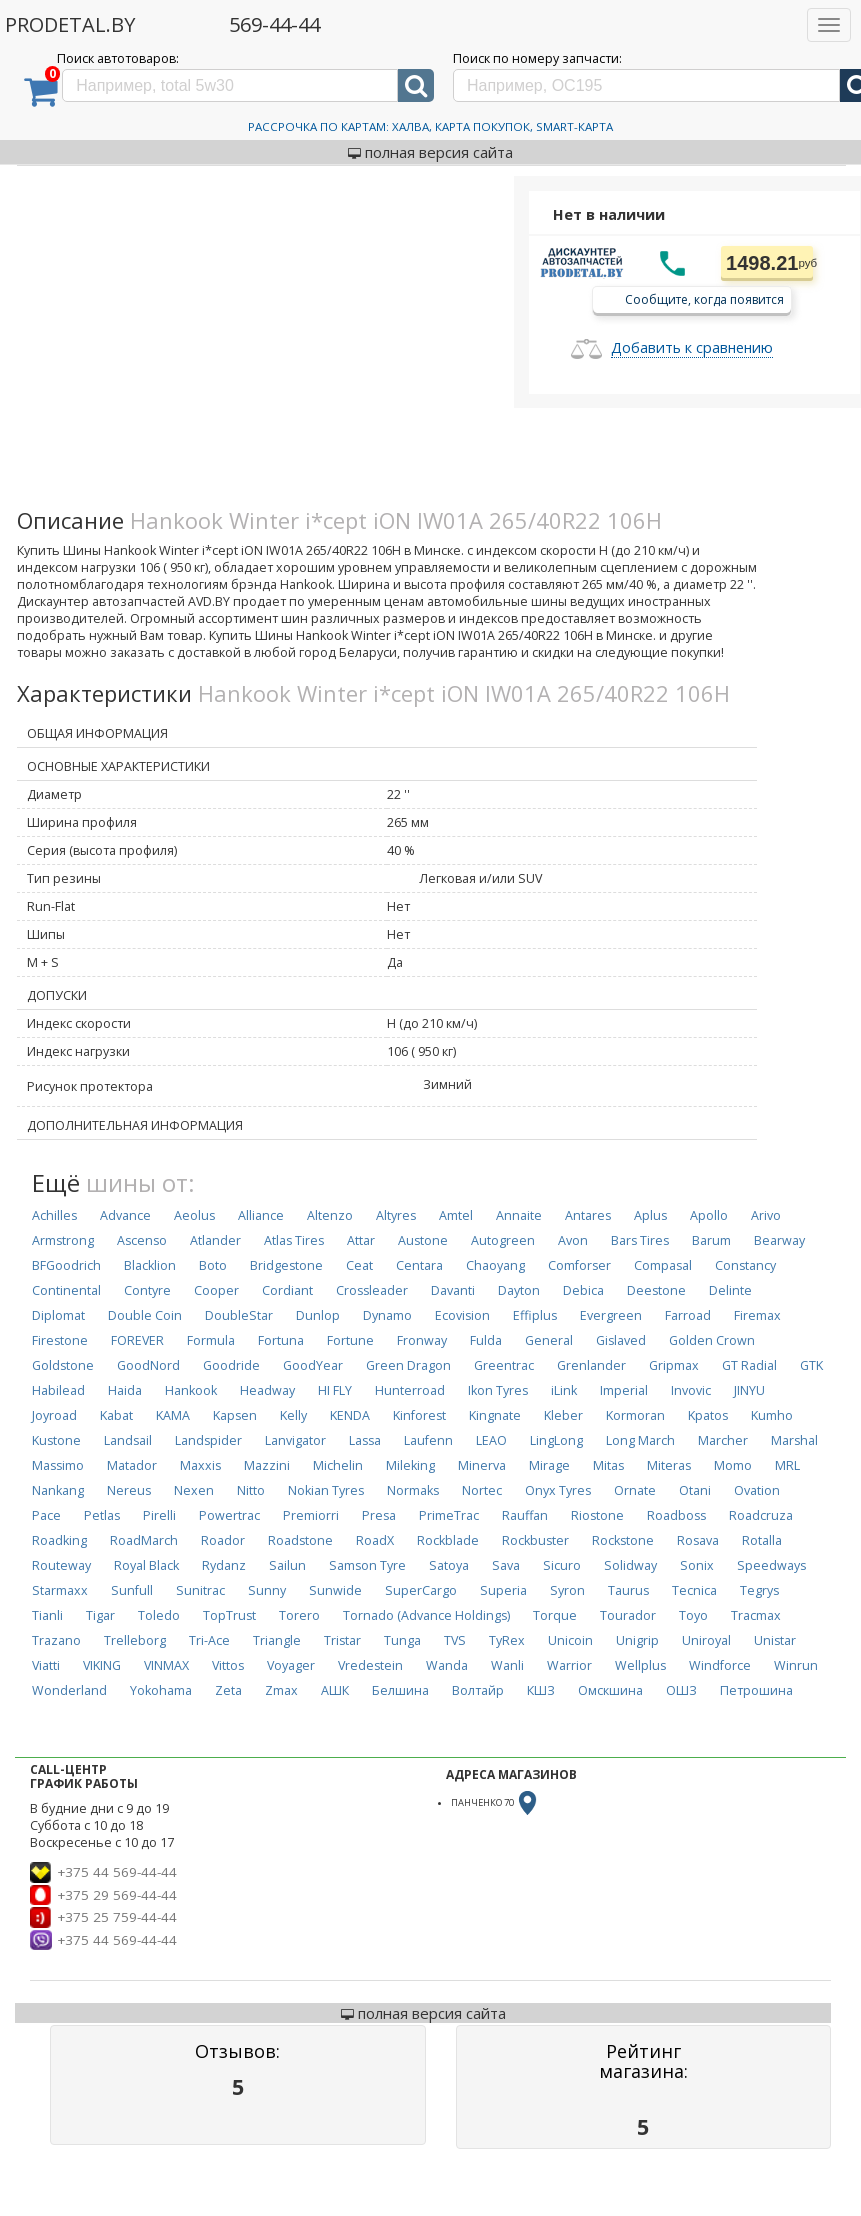  What do you see at coordinates (597, 1515) in the screenshot?
I see `Riostone` at bounding box center [597, 1515].